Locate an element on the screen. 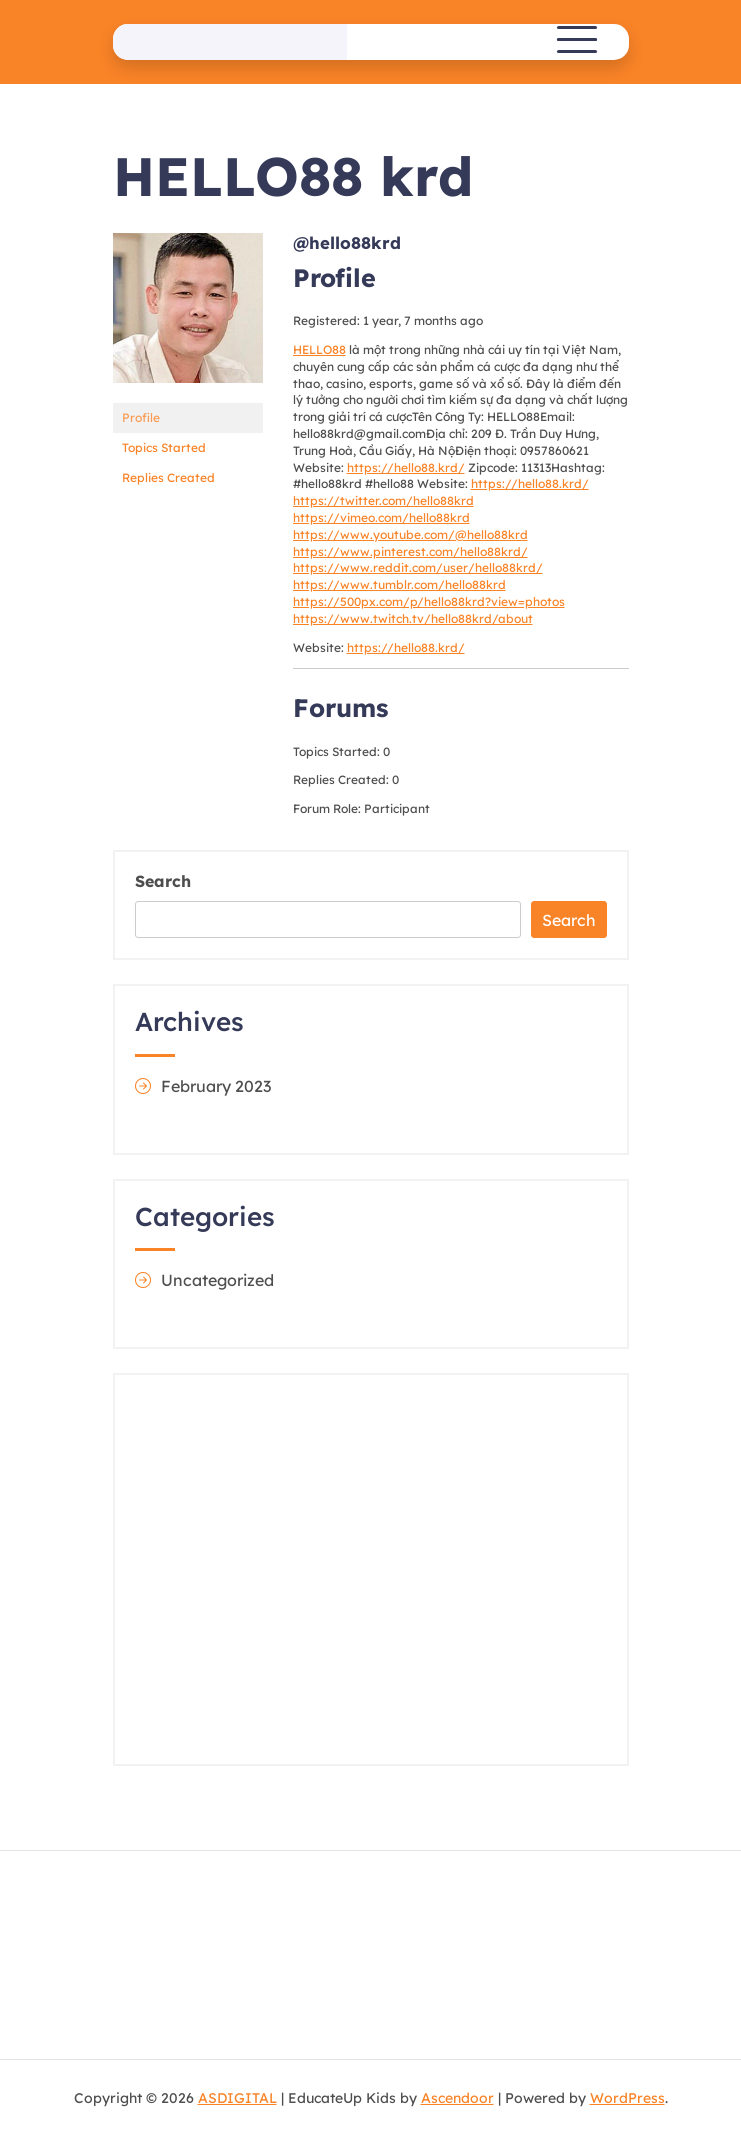  Topics Started is located at coordinates (164, 447).